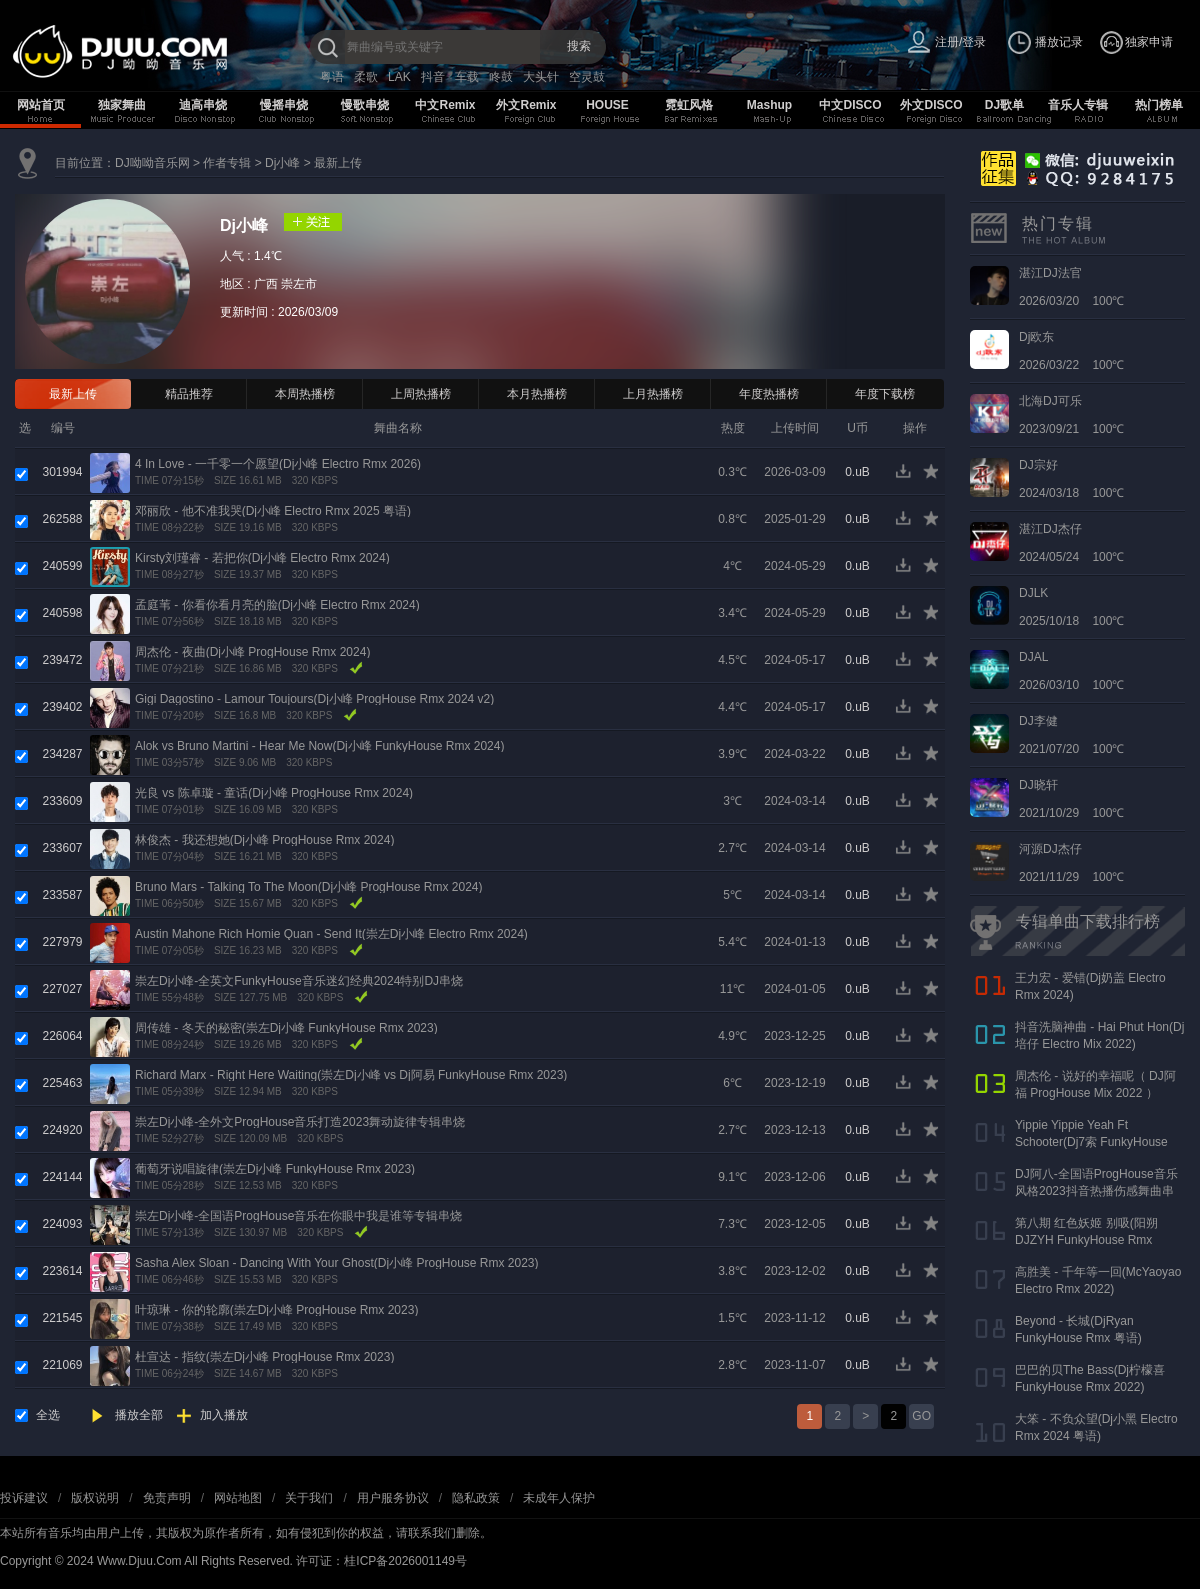  Describe the element at coordinates (421, 394) in the screenshot. I see `上周热播榜` at that location.